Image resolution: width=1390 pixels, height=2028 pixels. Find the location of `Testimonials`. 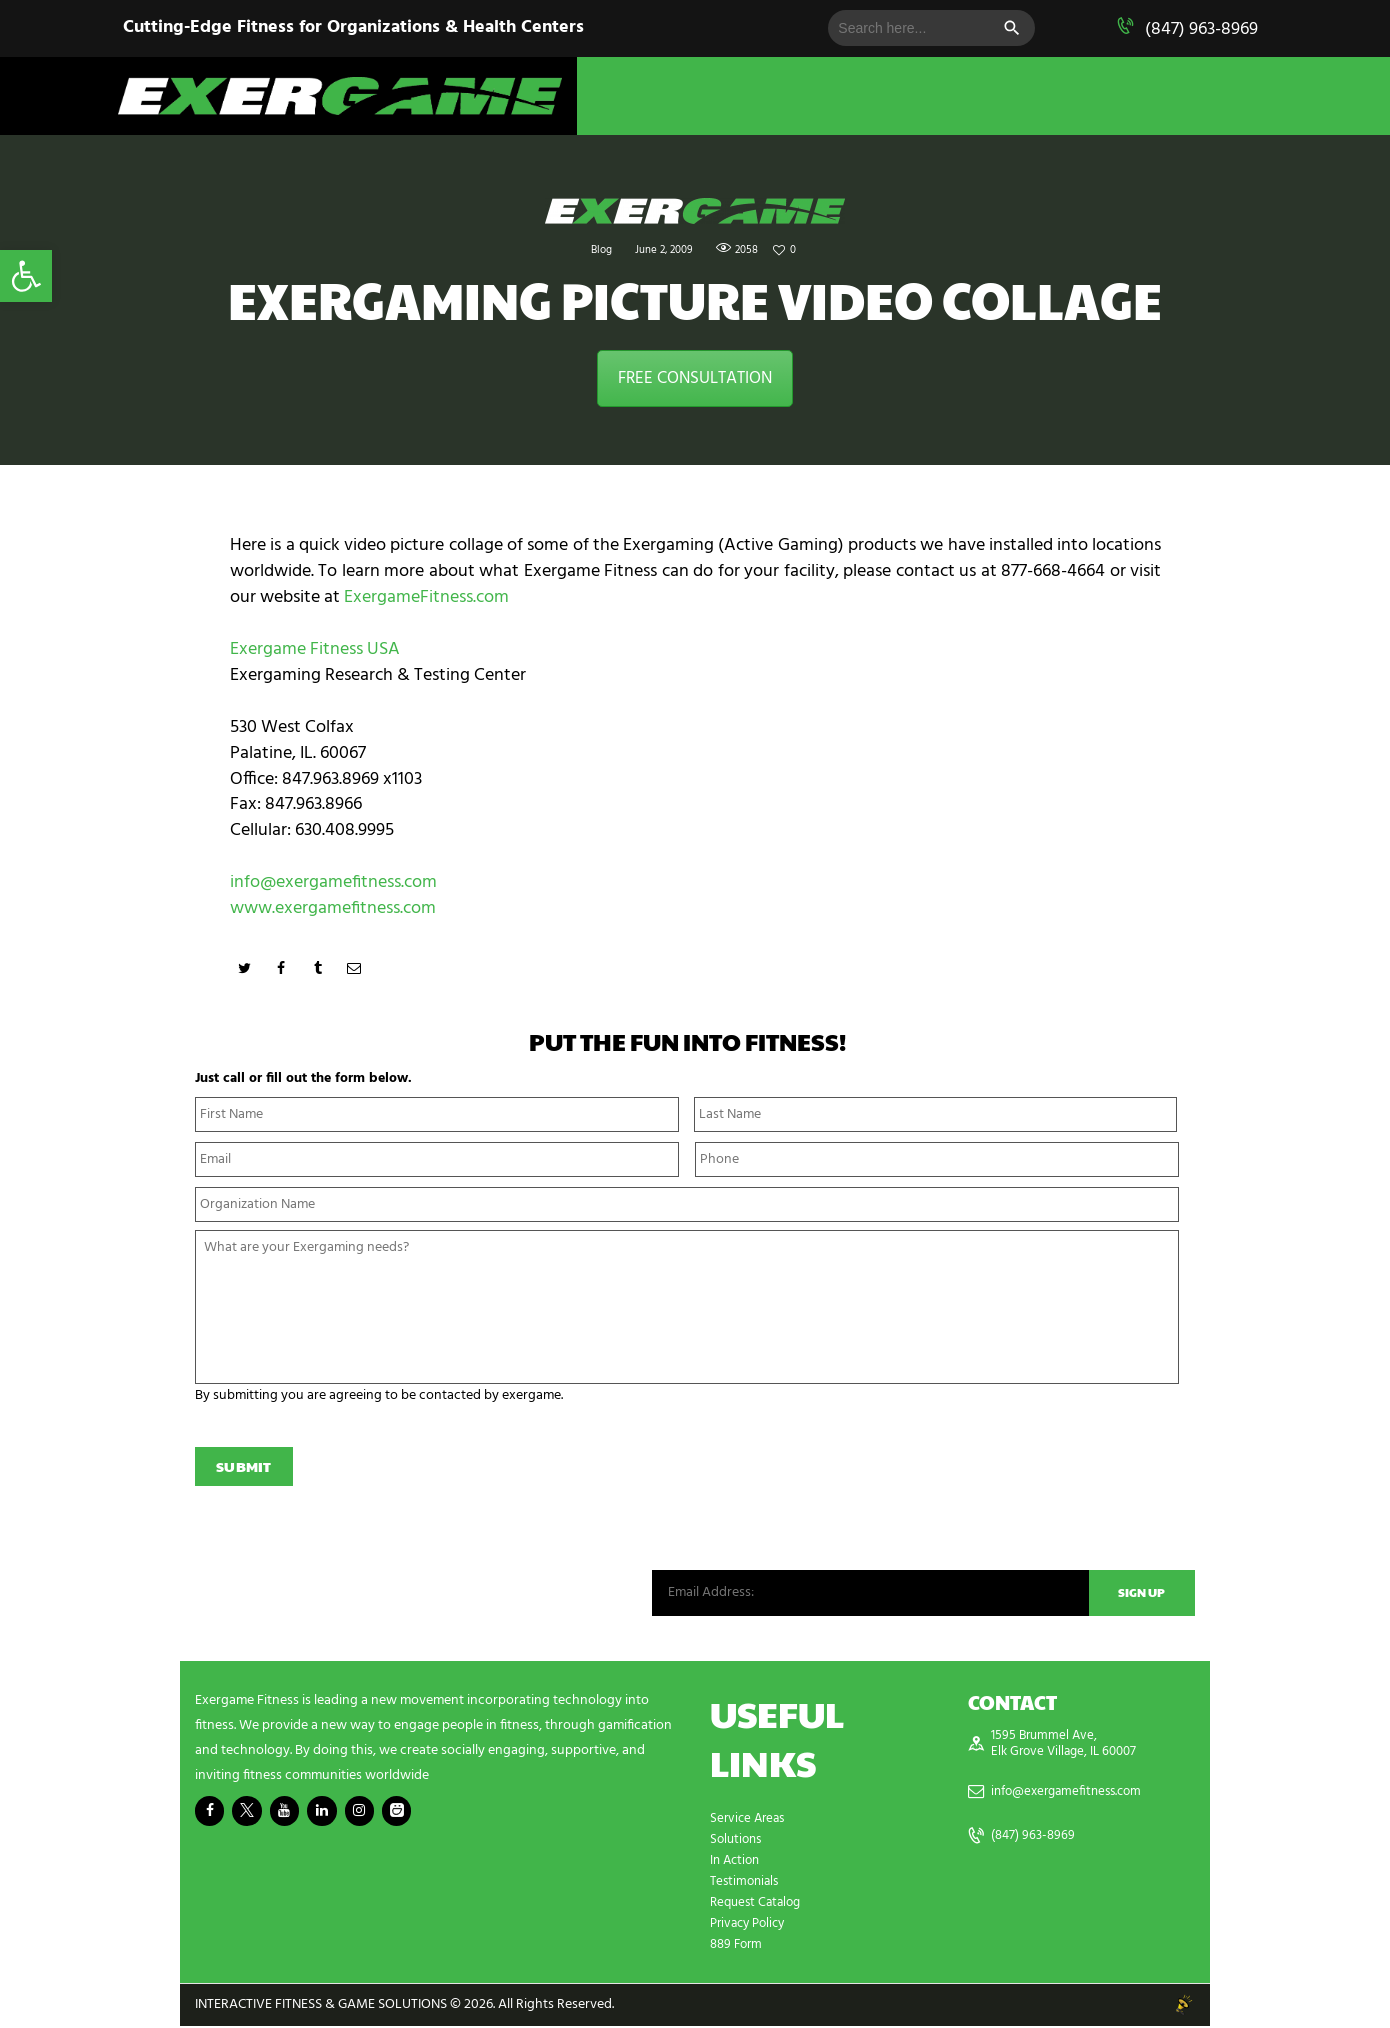

Testimonials is located at coordinates (747, 1883).